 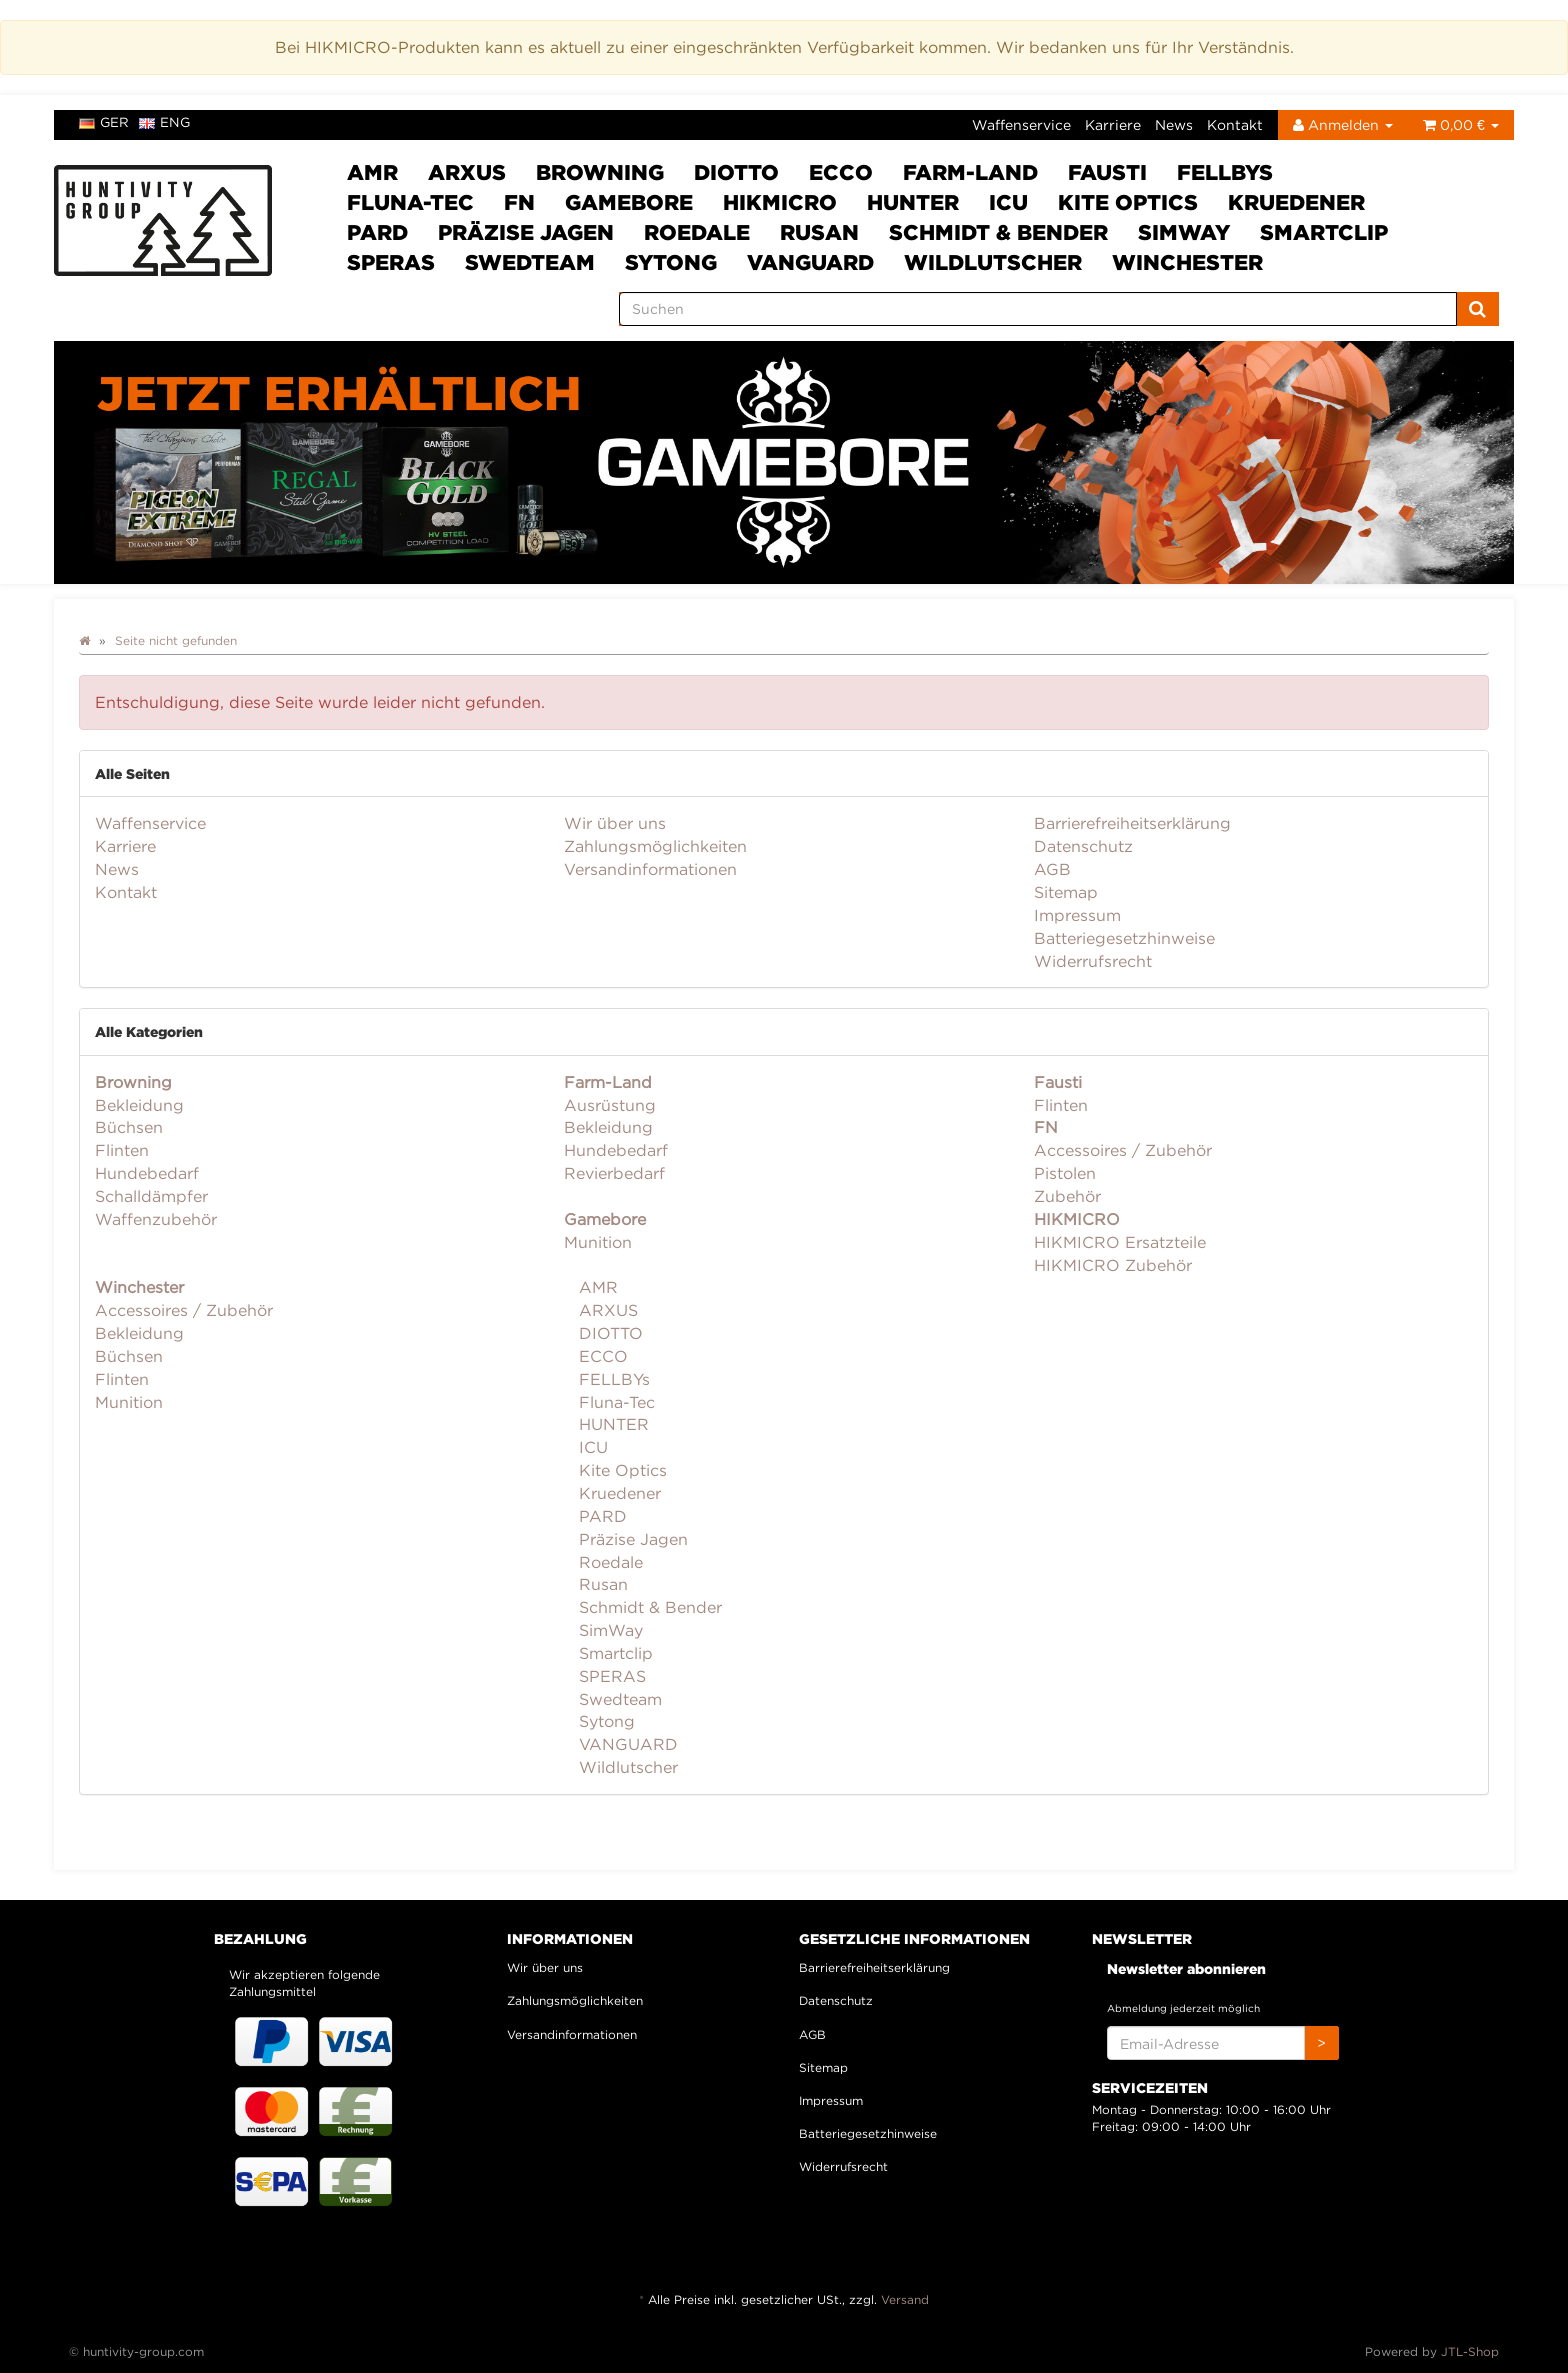 What do you see at coordinates (1077, 915) in the screenshot?
I see `Impressum` at bounding box center [1077, 915].